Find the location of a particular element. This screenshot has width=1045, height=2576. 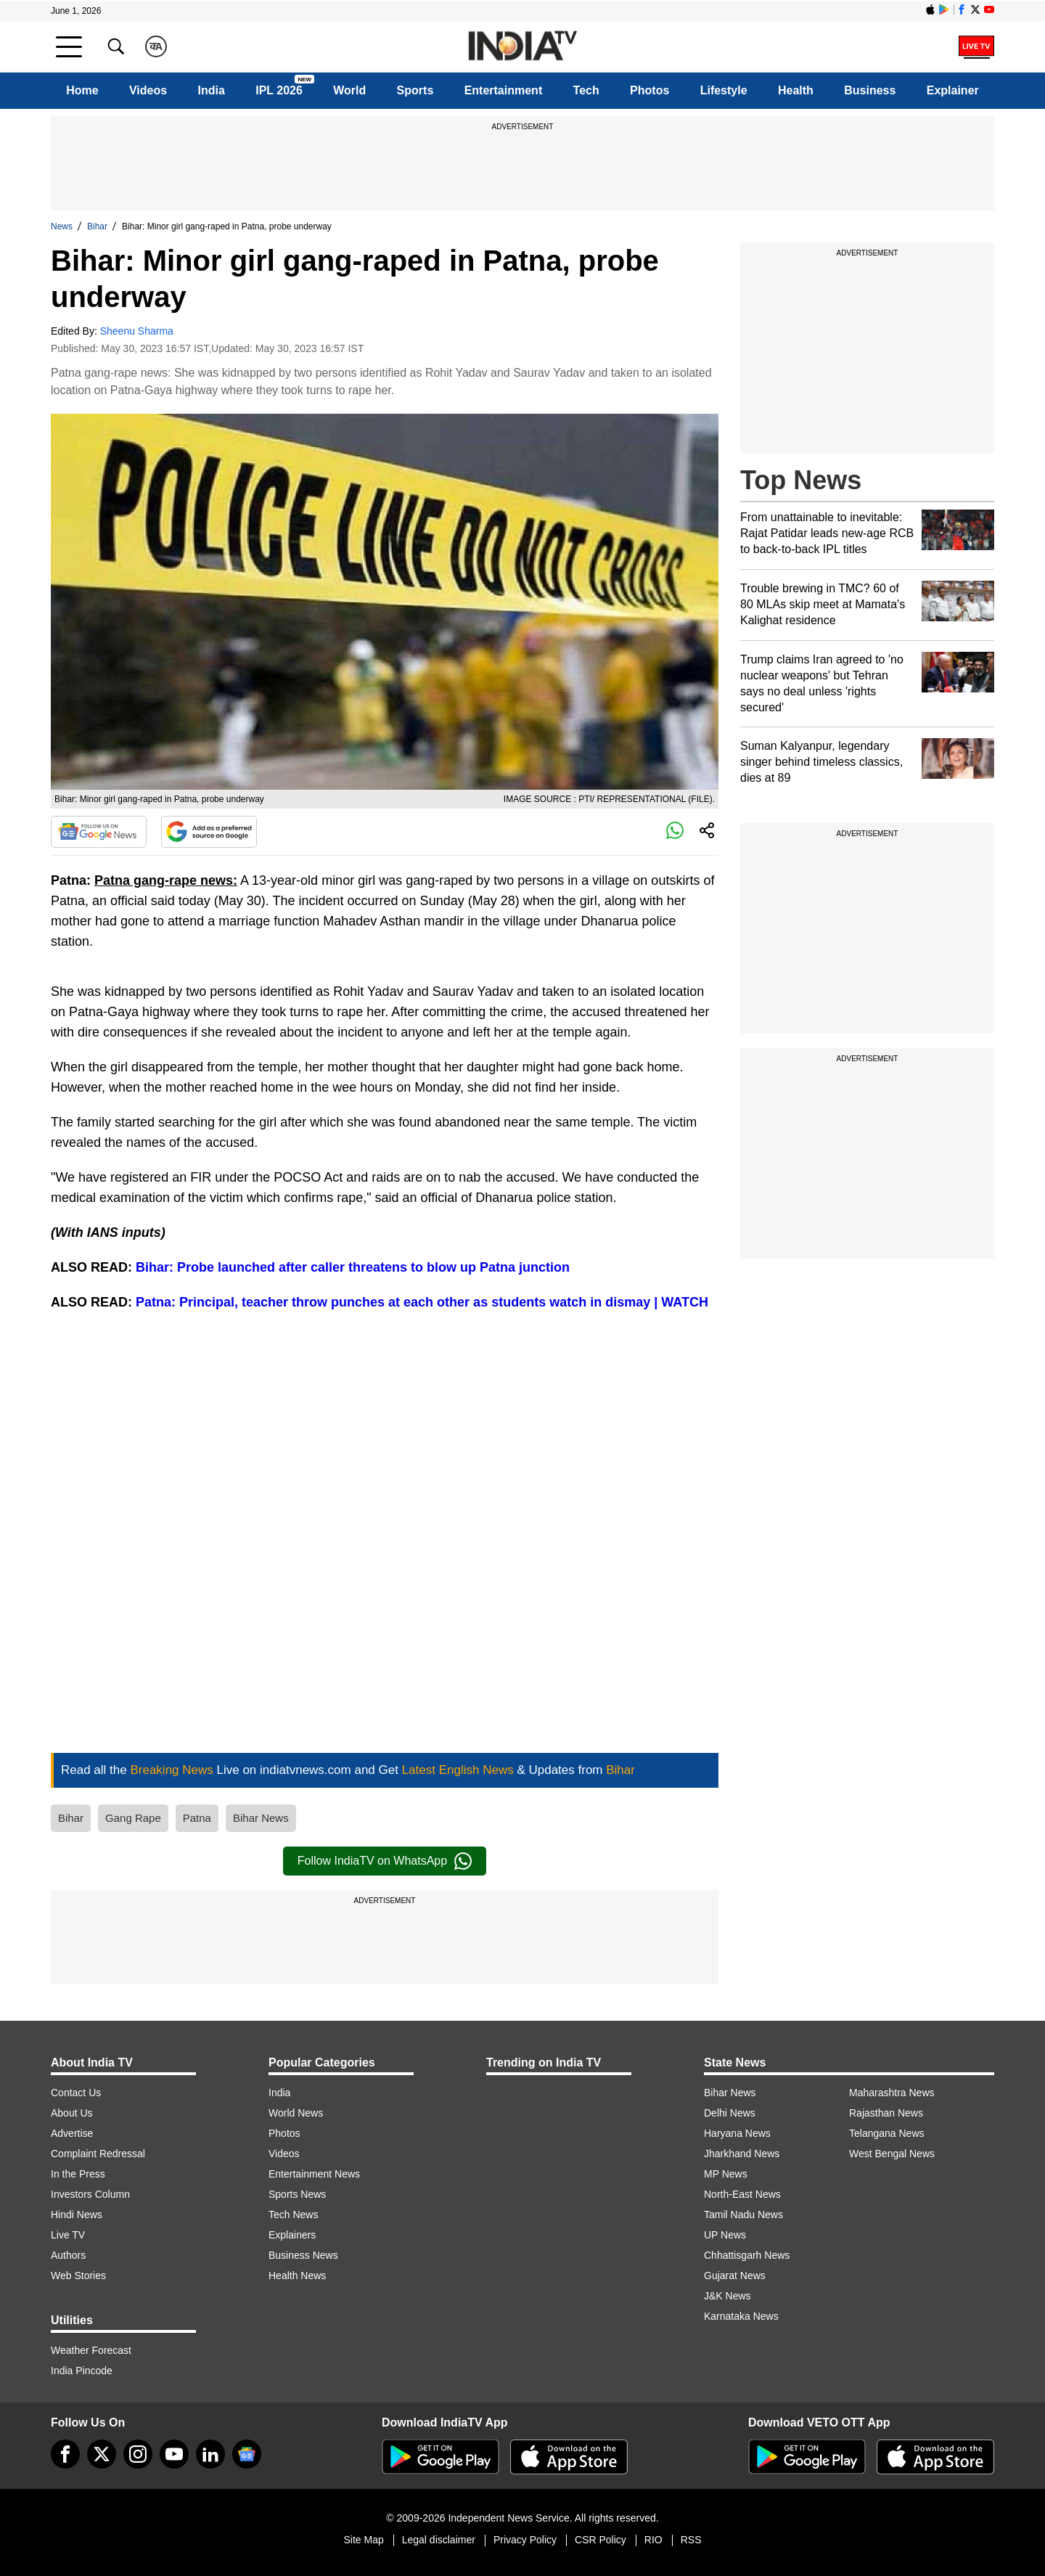

UP News is located at coordinates (725, 2235).